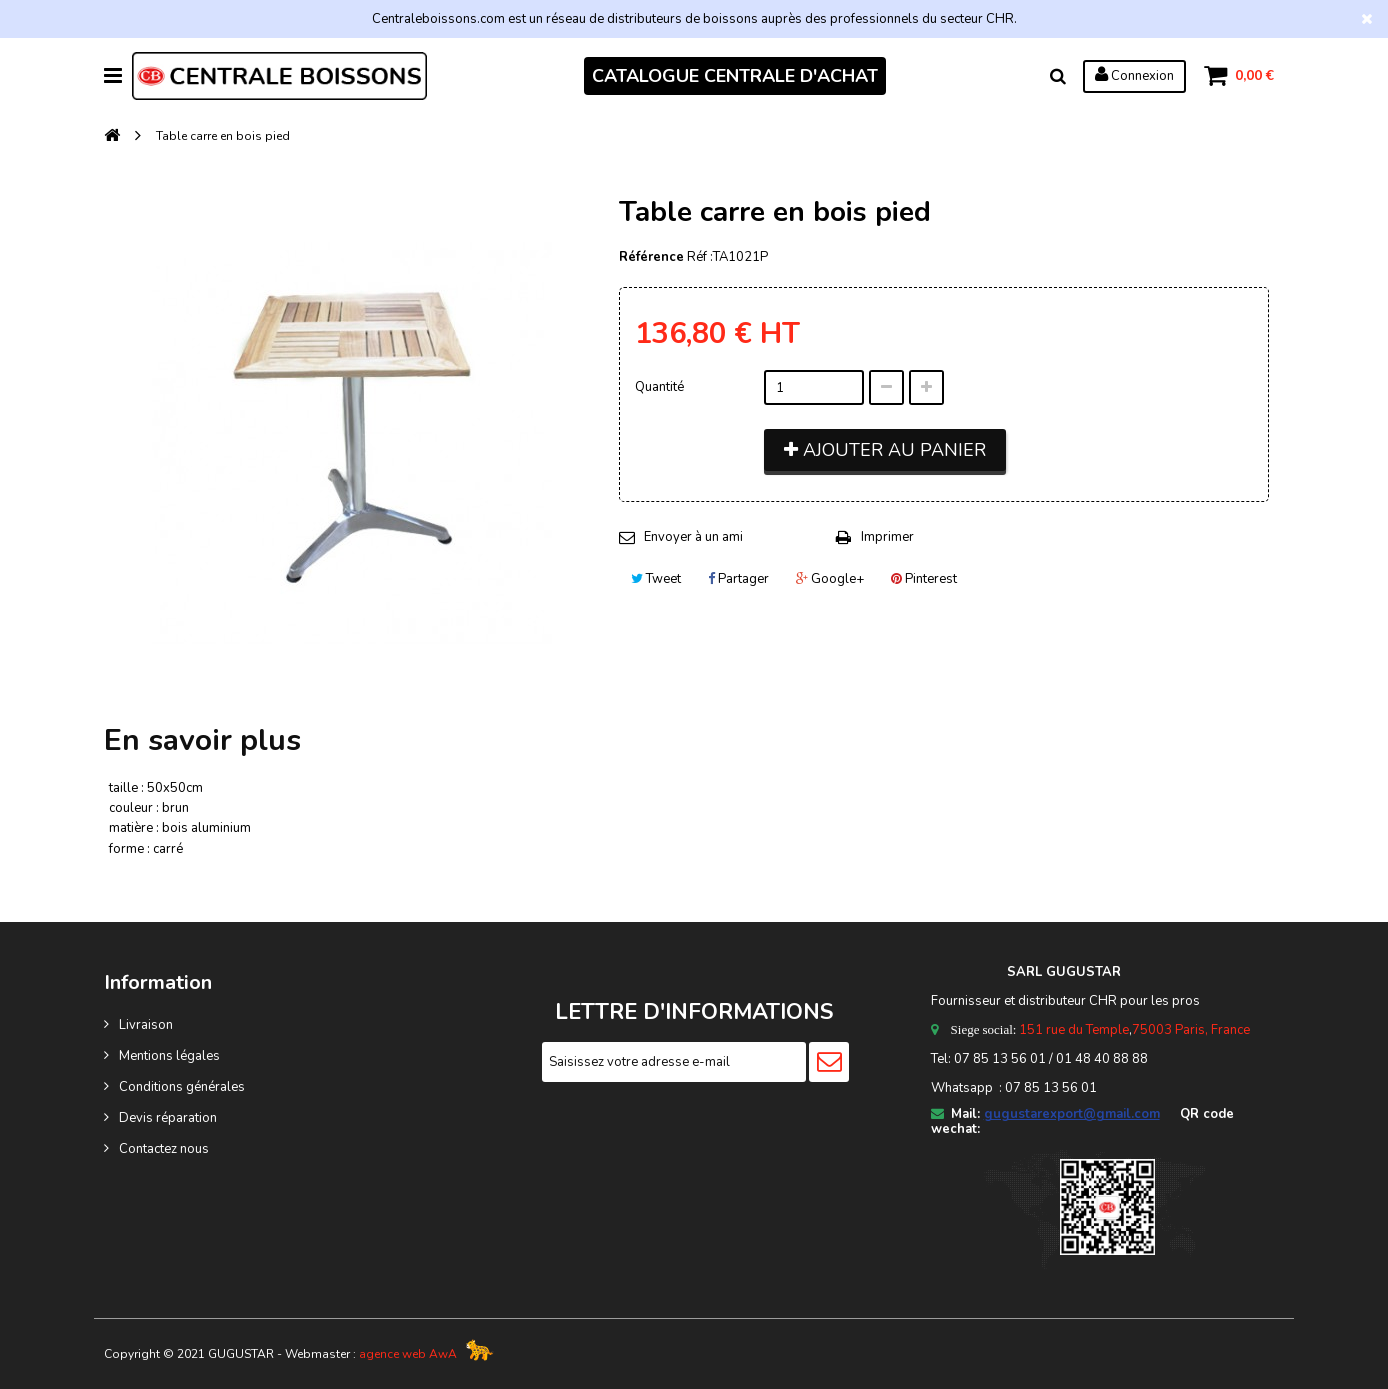 The height and width of the screenshot is (1389, 1388). Describe the element at coordinates (169, 1056) in the screenshot. I see `Mentions légales` at that location.